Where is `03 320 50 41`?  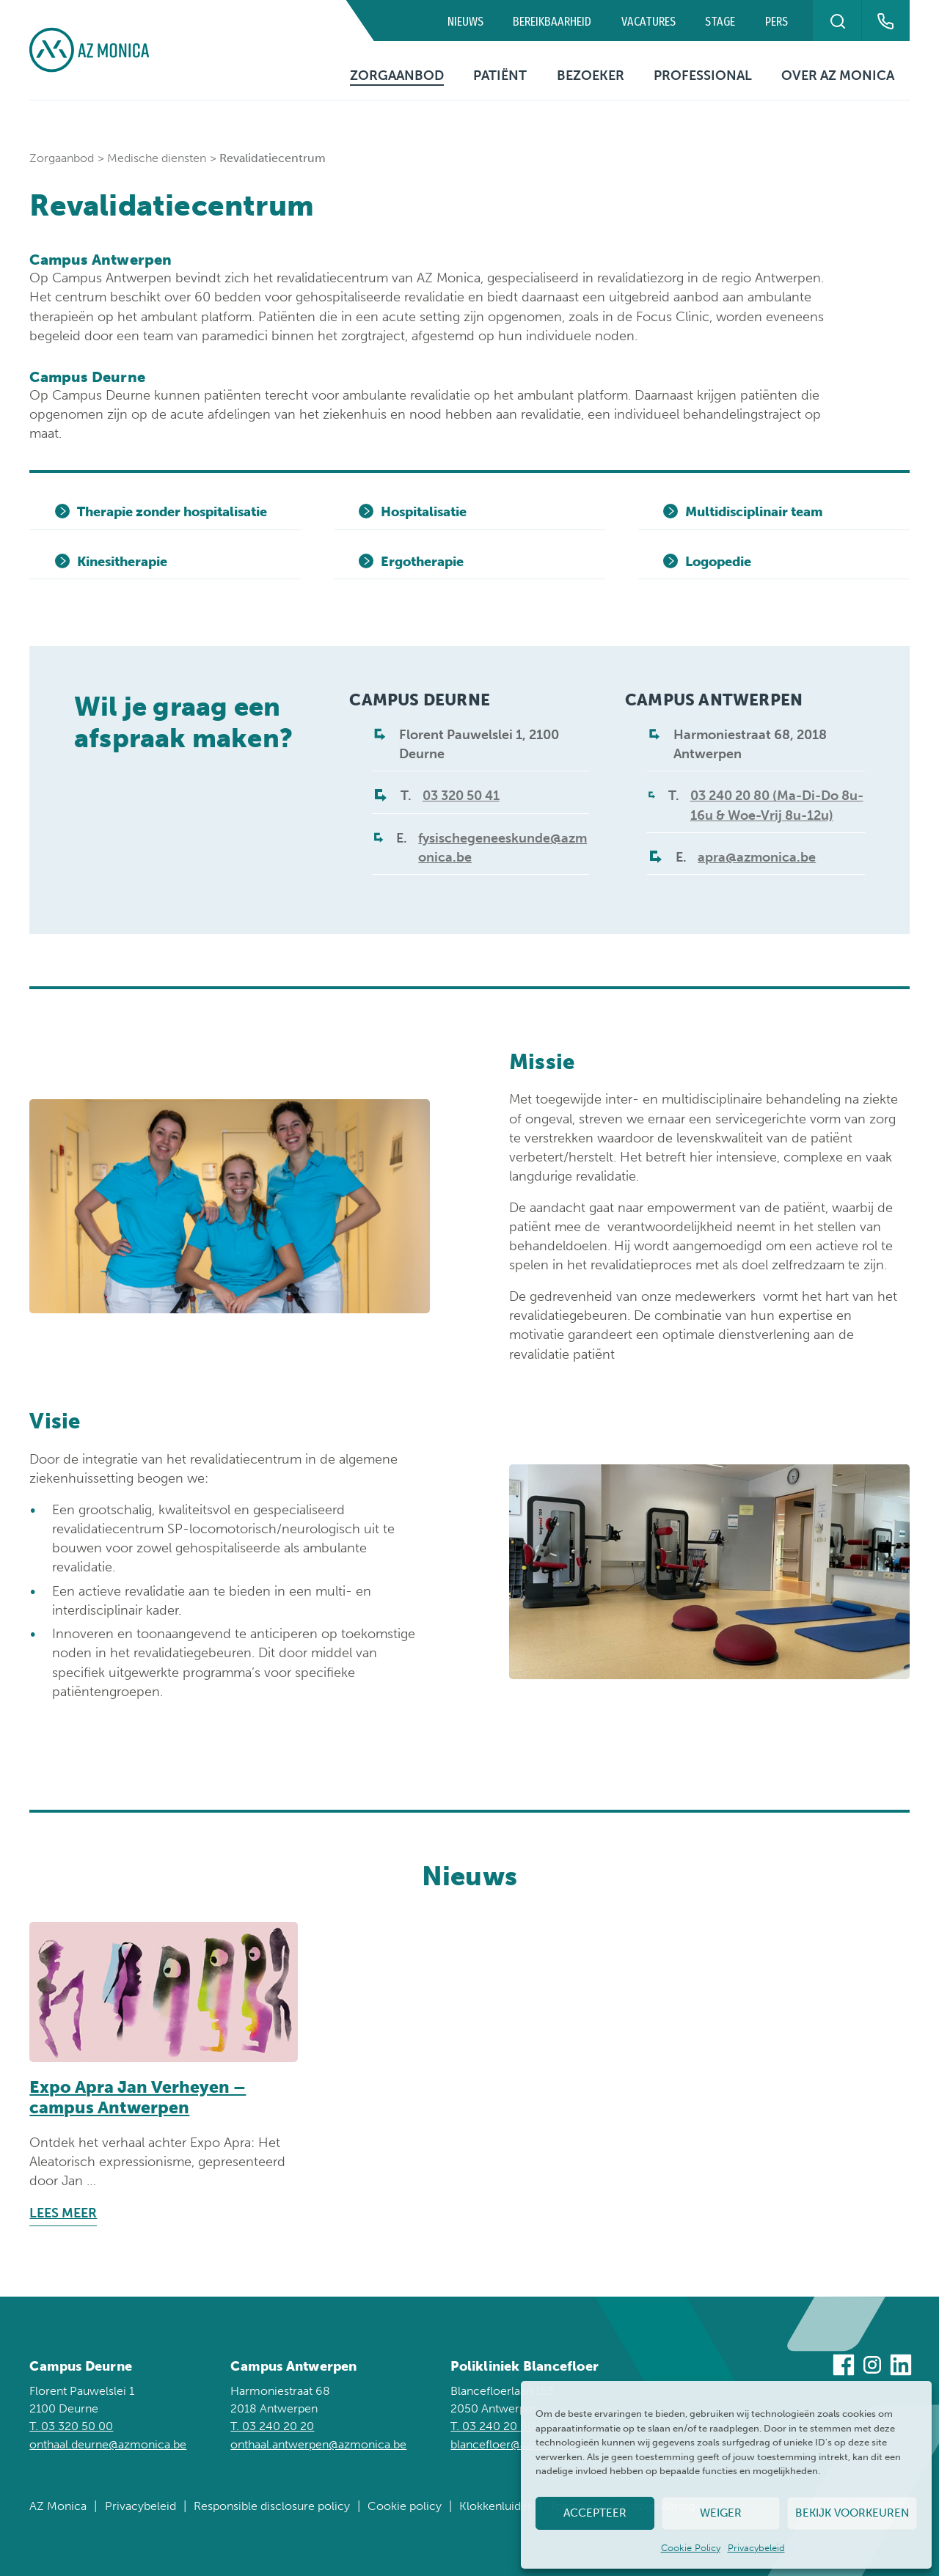
03 320 50 41 is located at coordinates (461, 796).